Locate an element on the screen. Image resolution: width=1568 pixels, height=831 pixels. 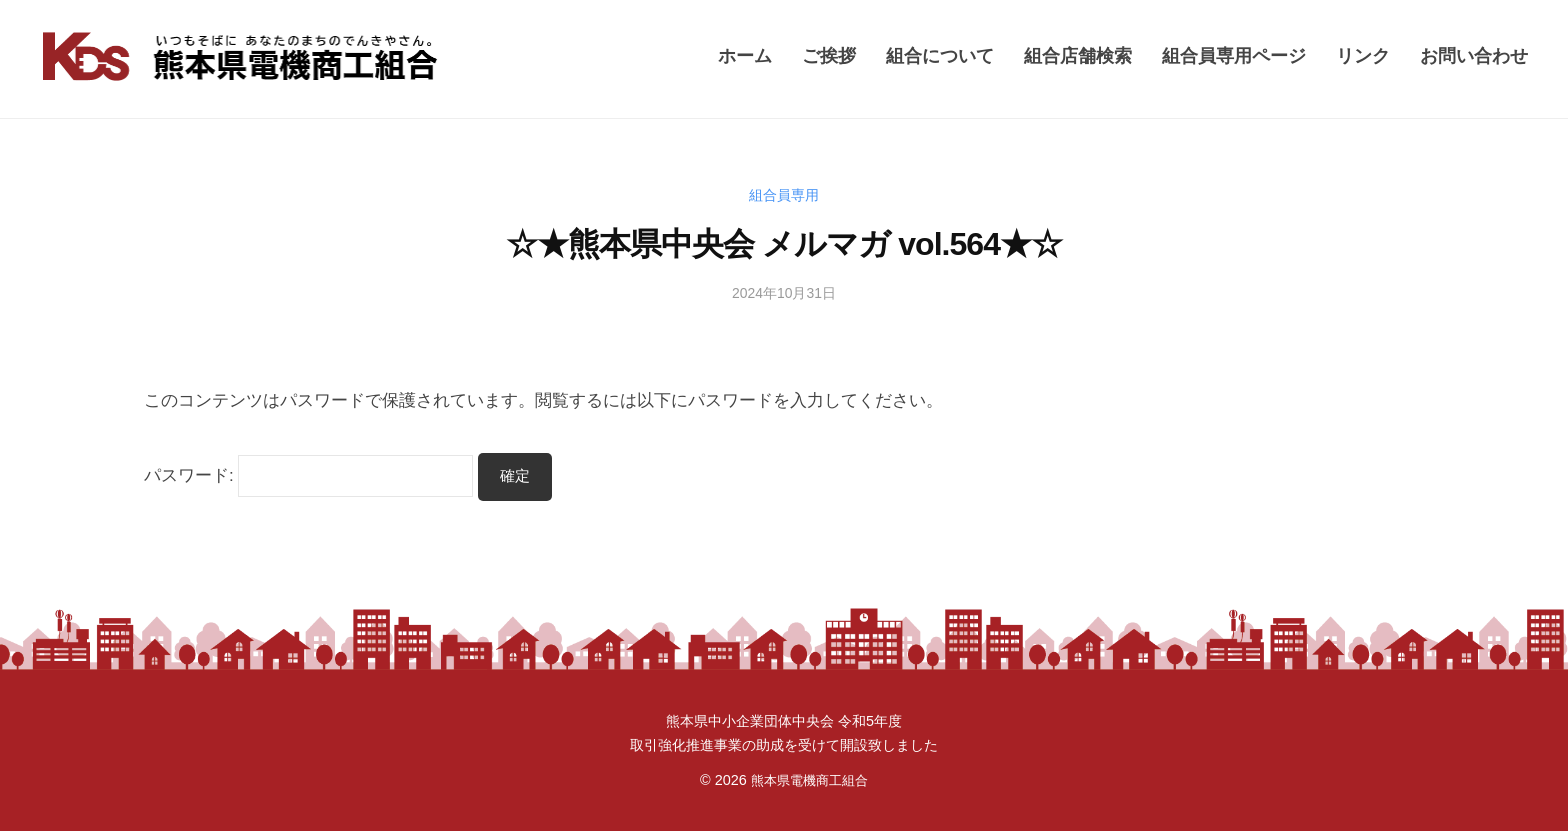
組合について is located at coordinates (940, 55).